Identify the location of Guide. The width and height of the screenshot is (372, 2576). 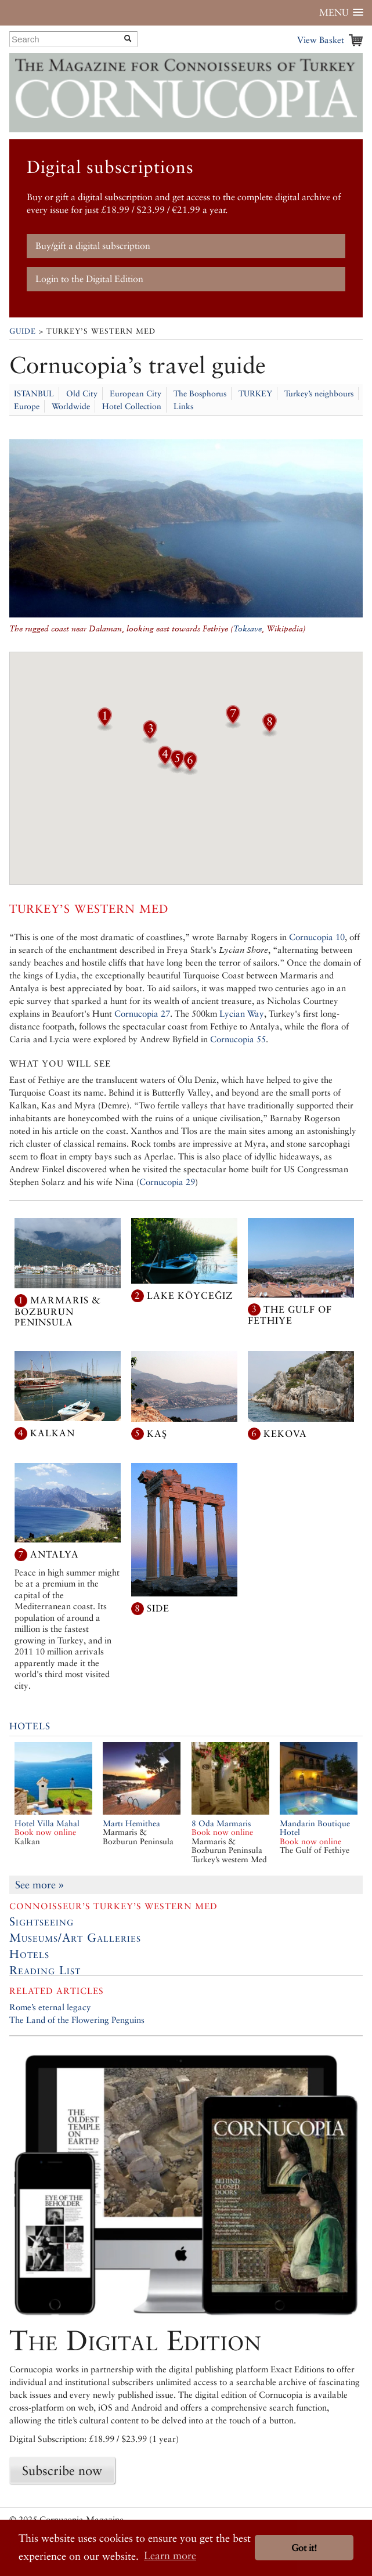
(22, 331).